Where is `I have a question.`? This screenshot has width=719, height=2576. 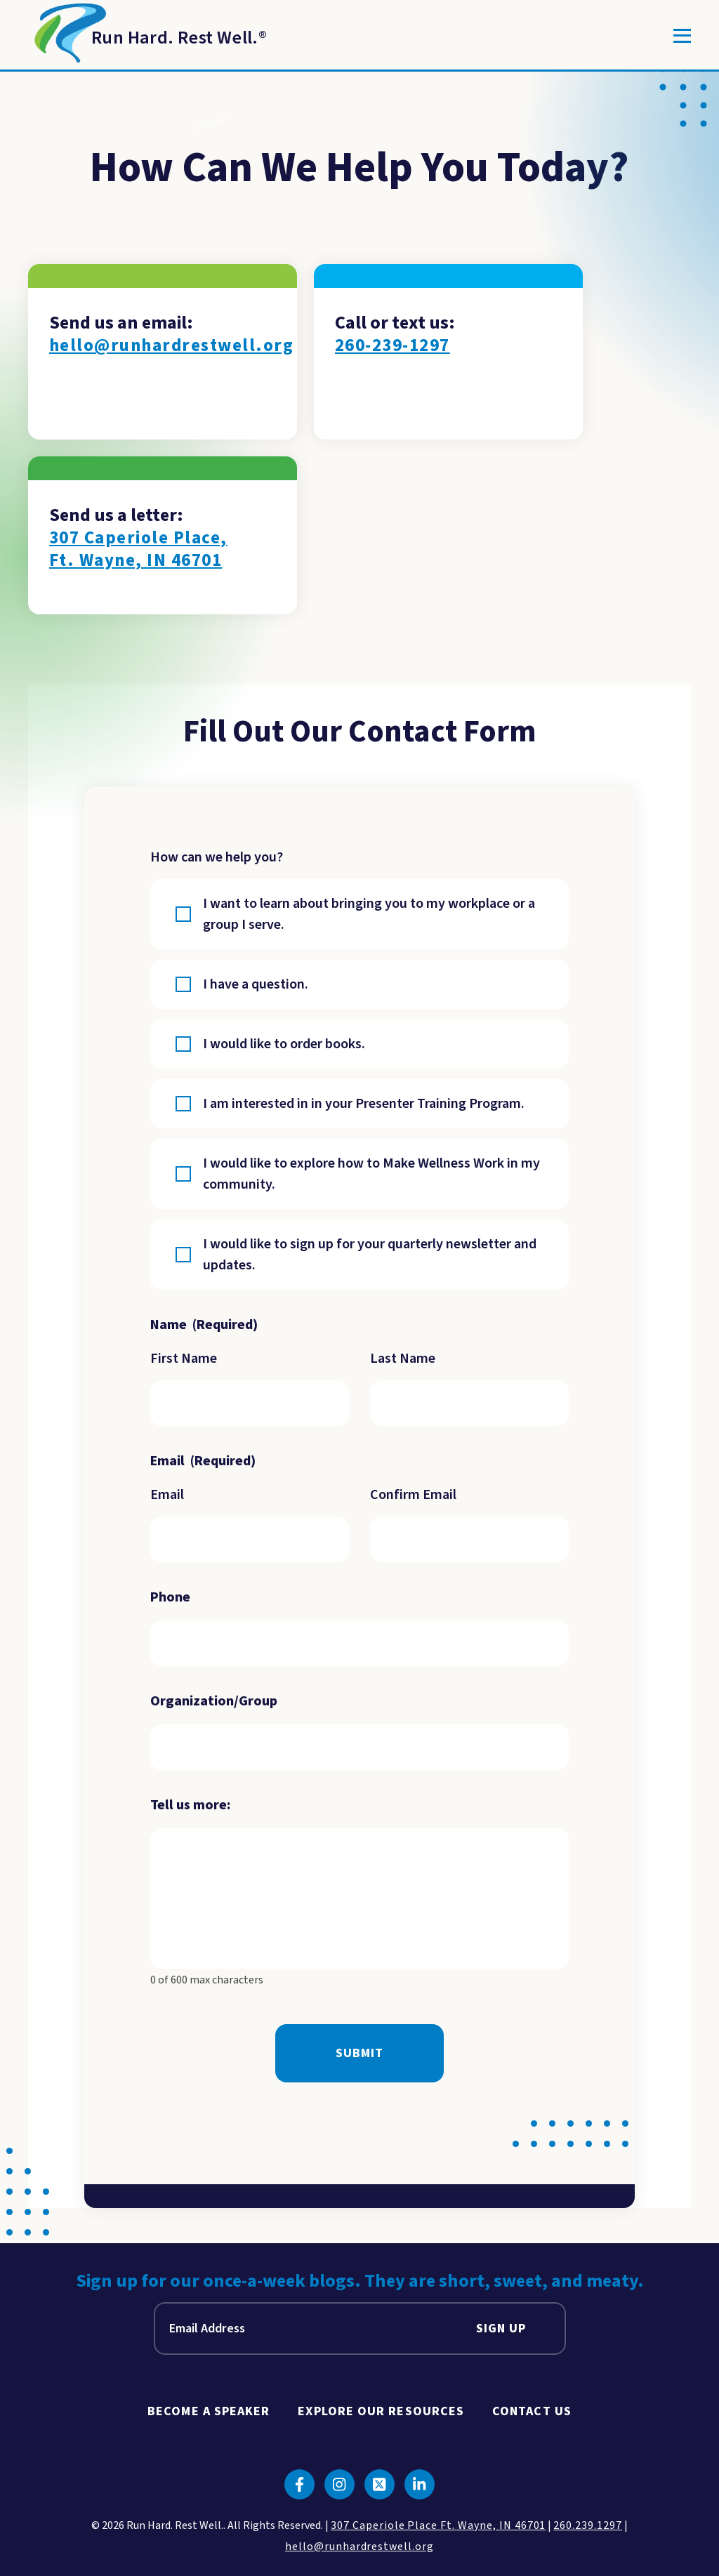 I have a question. is located at coordinates (255, 984).